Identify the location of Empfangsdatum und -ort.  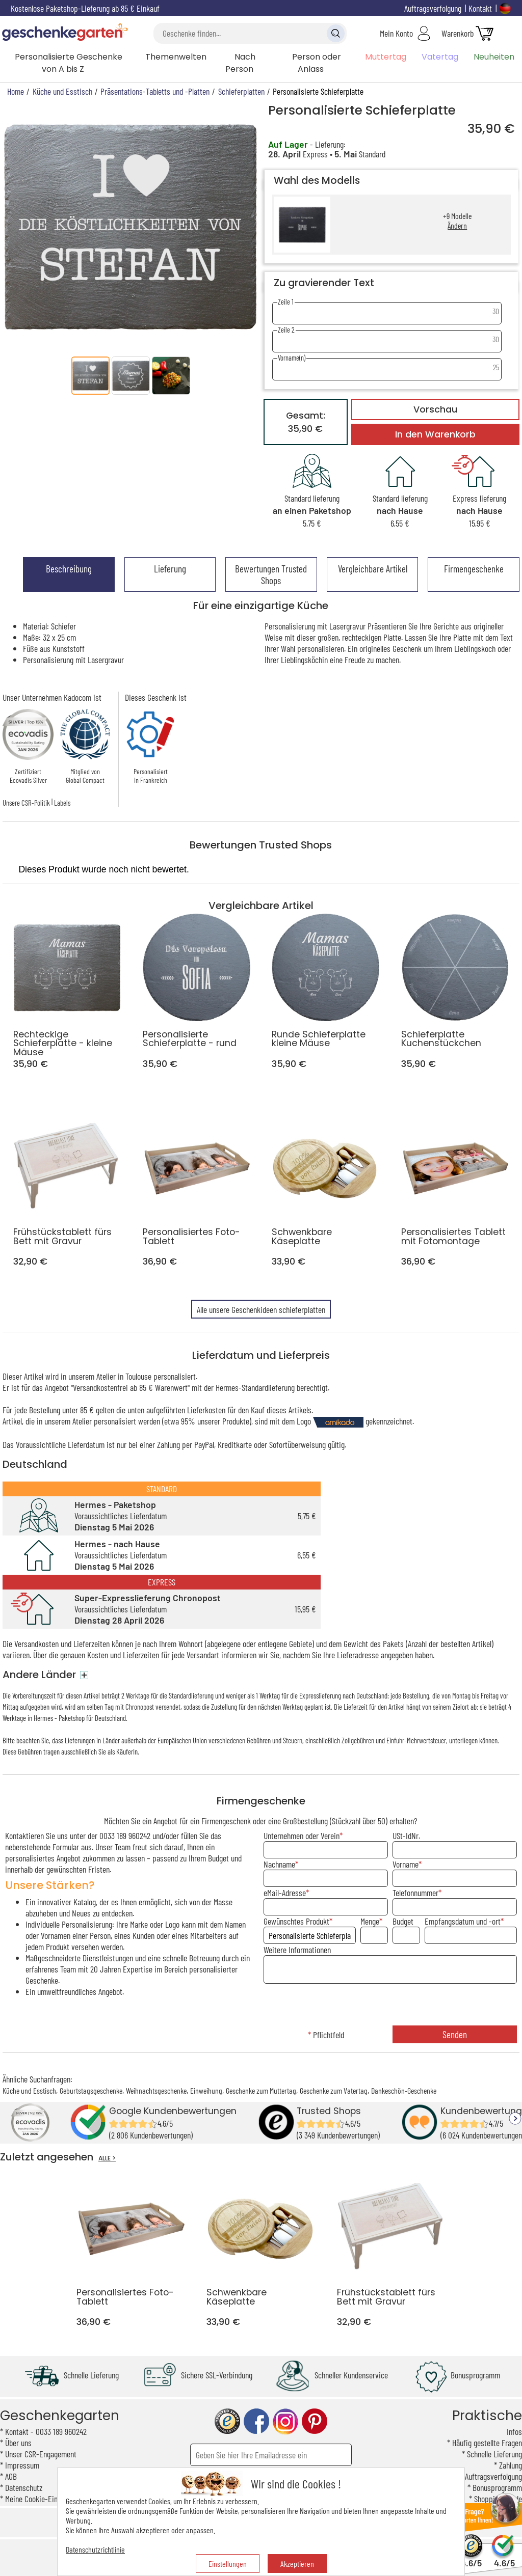
(463, 1921).